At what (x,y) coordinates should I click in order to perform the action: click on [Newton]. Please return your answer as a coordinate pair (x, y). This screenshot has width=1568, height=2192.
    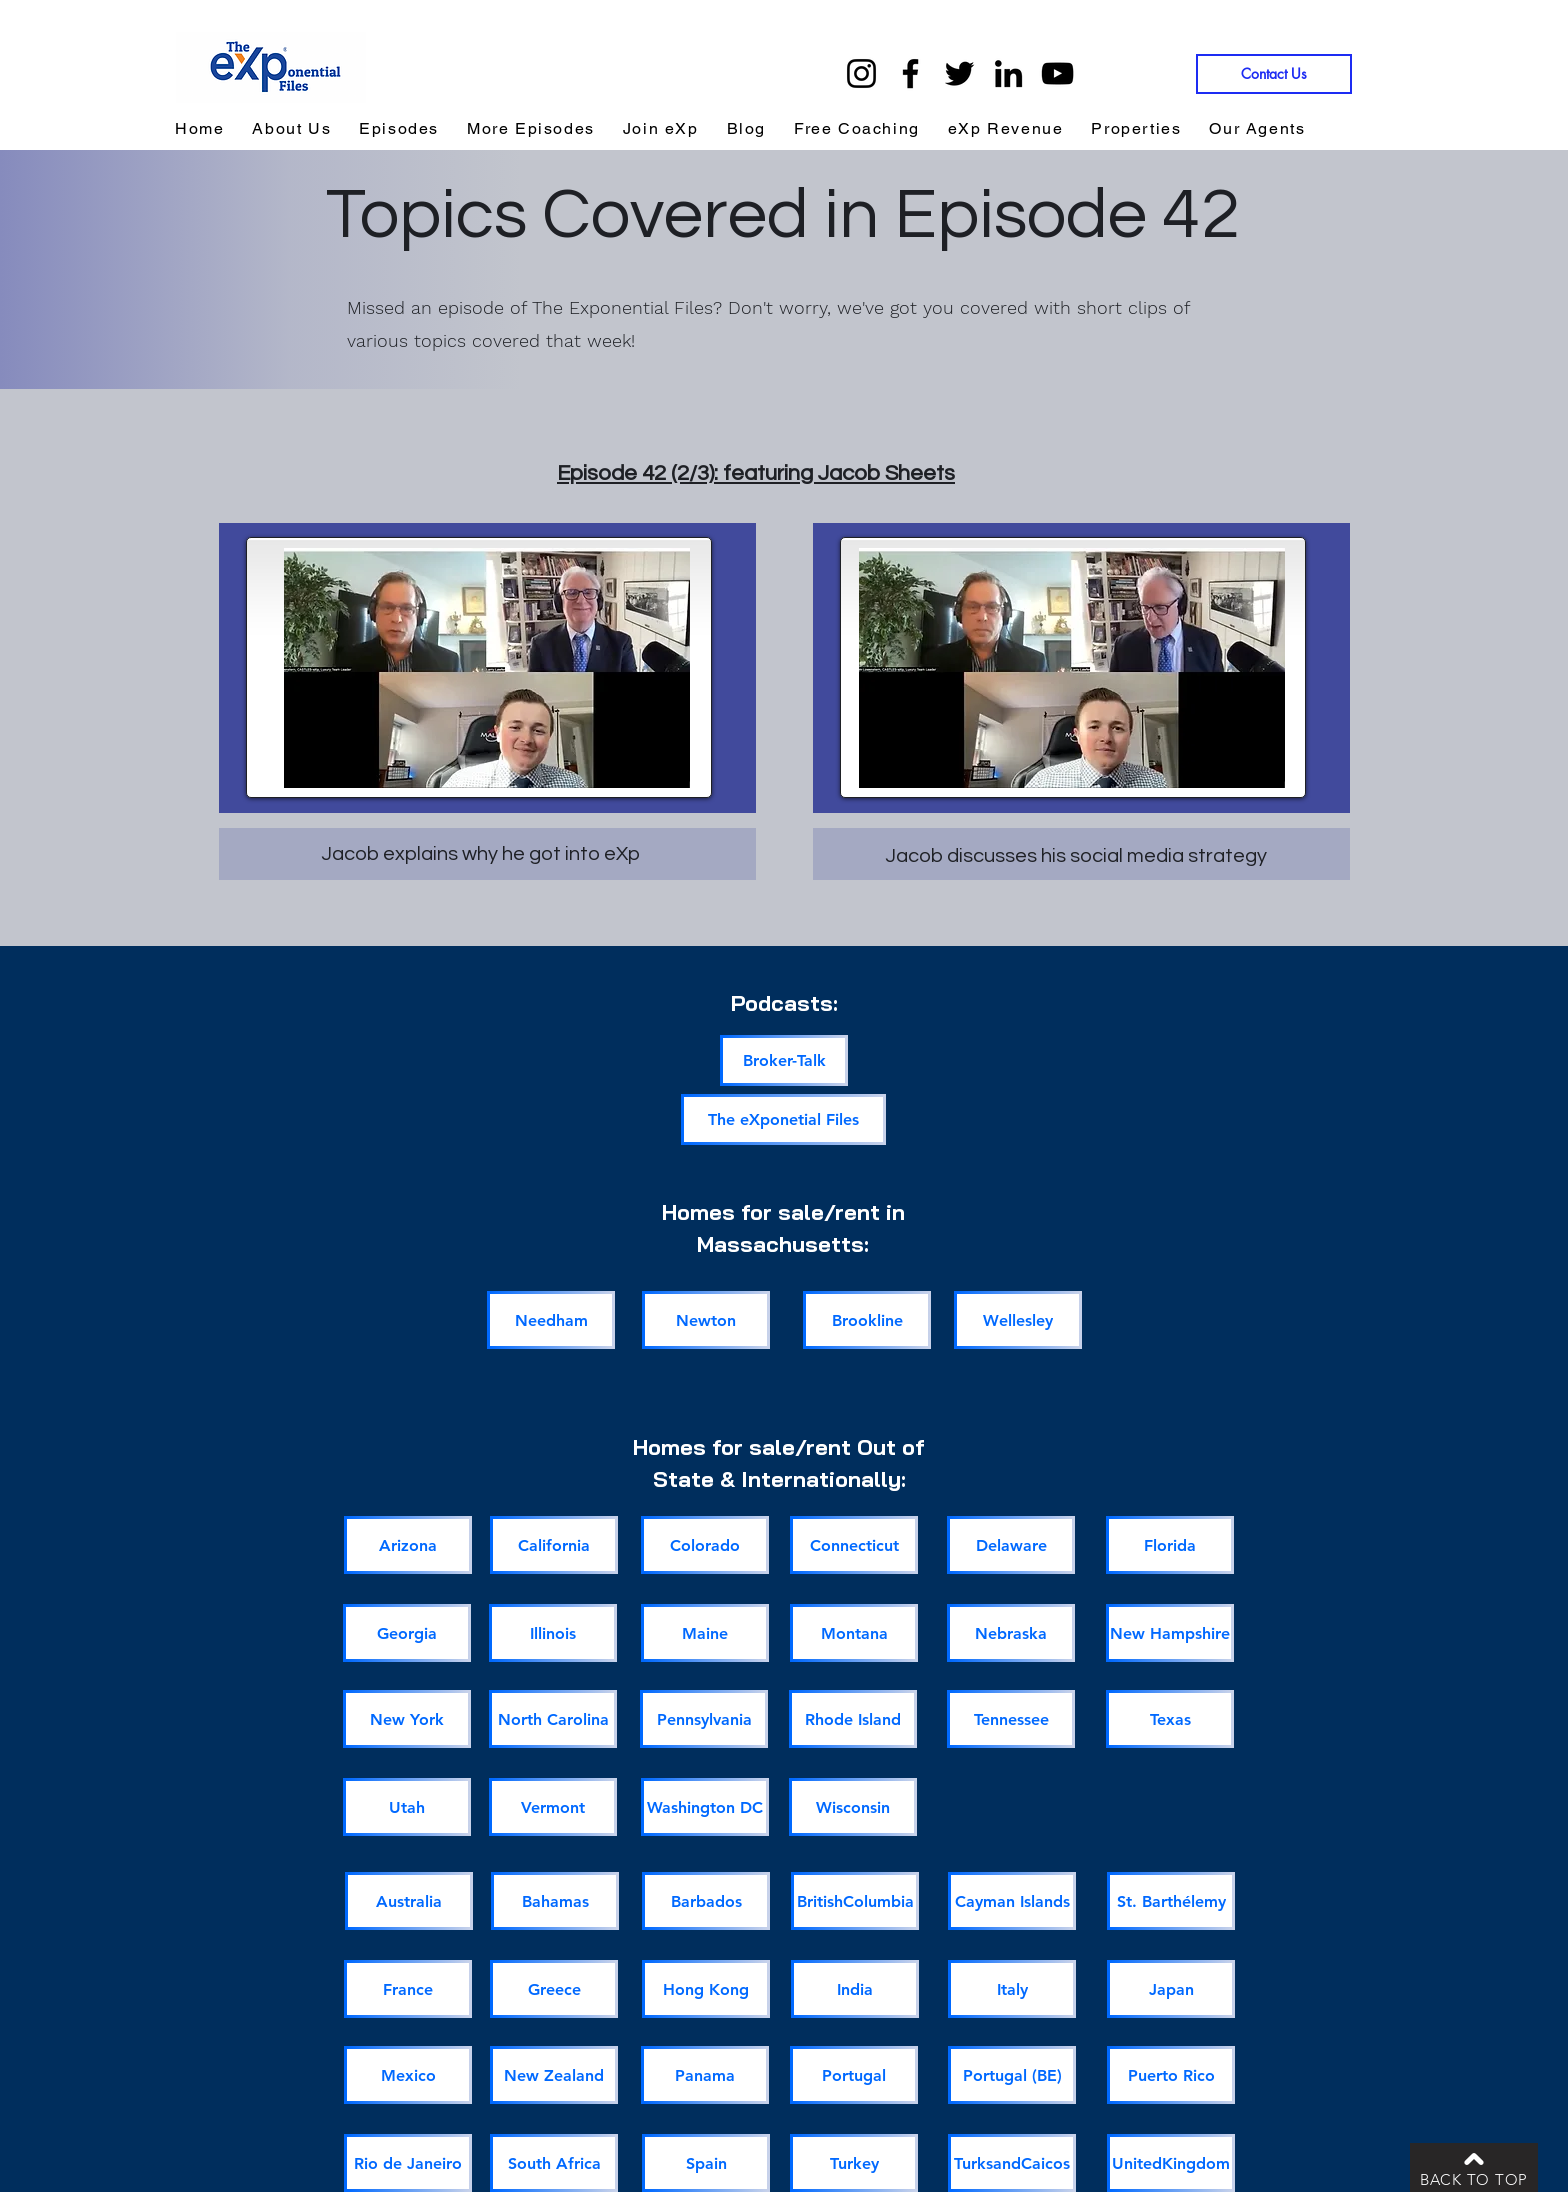
    Looking at the image, I should click on (706, 1320).